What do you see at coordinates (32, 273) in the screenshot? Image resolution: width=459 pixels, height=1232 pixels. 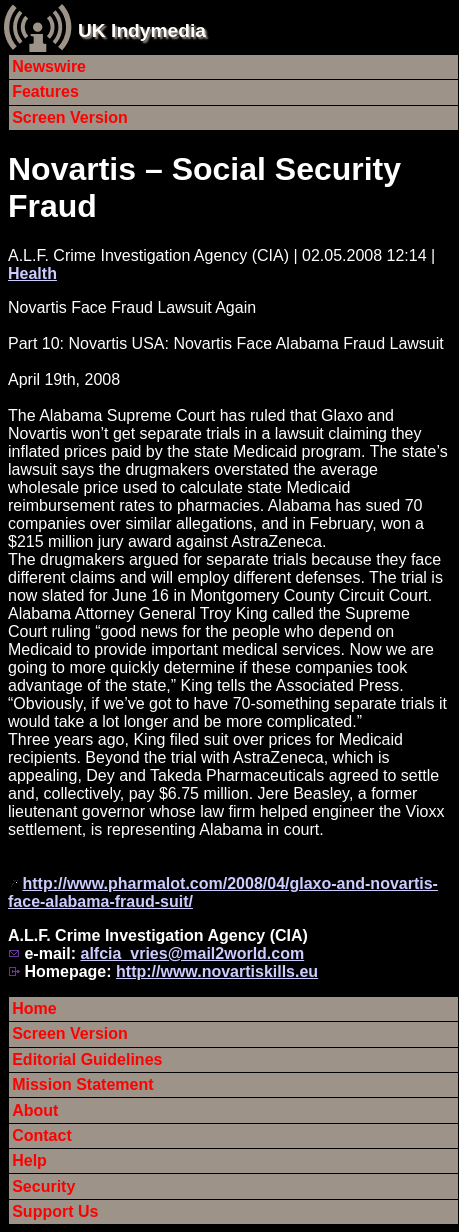 I see `Health` at bounding box center [32, 273].